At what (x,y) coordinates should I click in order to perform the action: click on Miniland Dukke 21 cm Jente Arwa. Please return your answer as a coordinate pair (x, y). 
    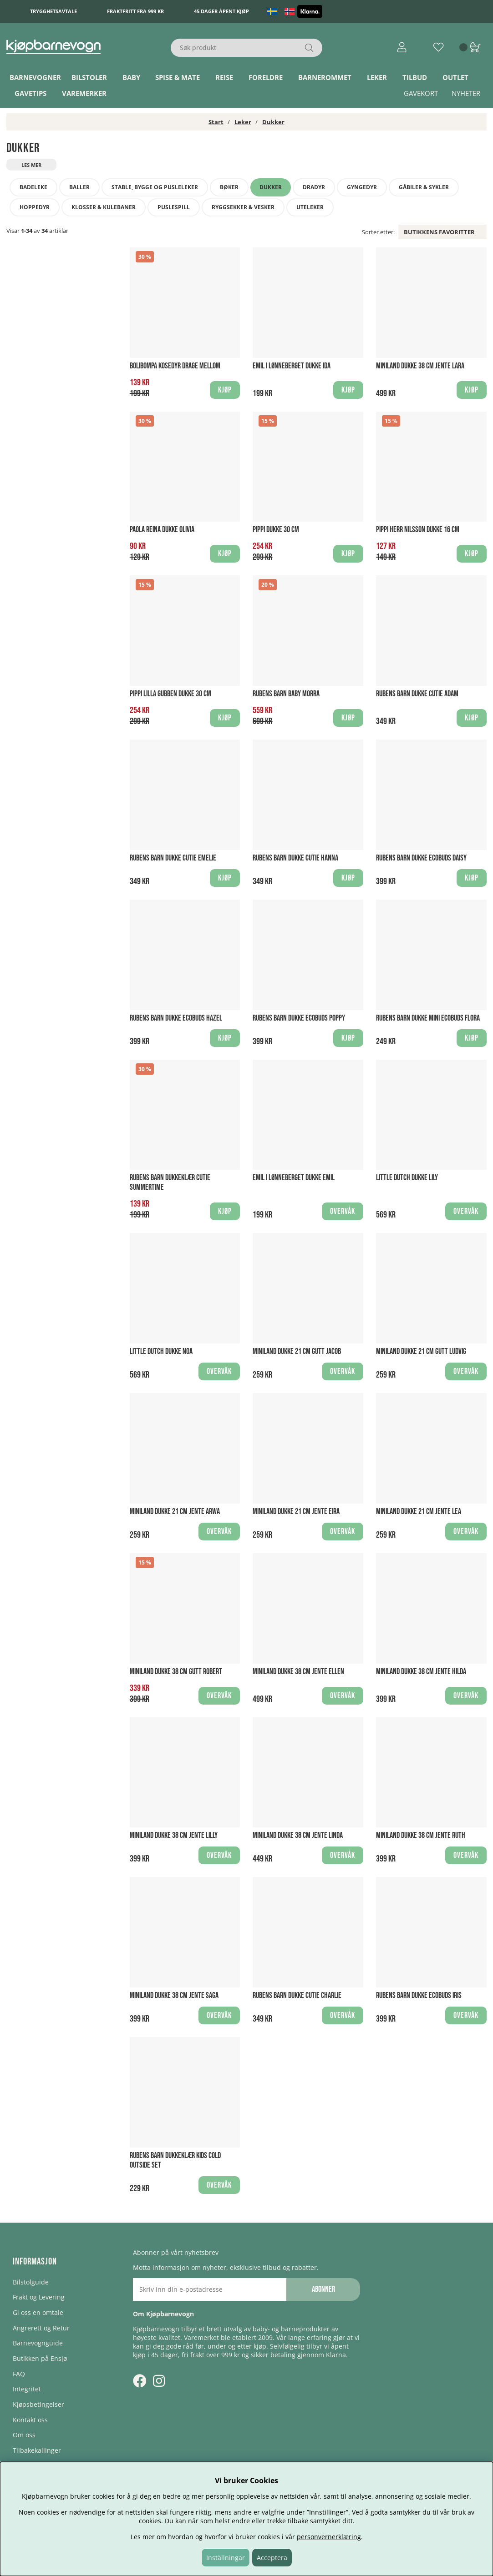
    Looking at the image, I should click on (175, 1511).